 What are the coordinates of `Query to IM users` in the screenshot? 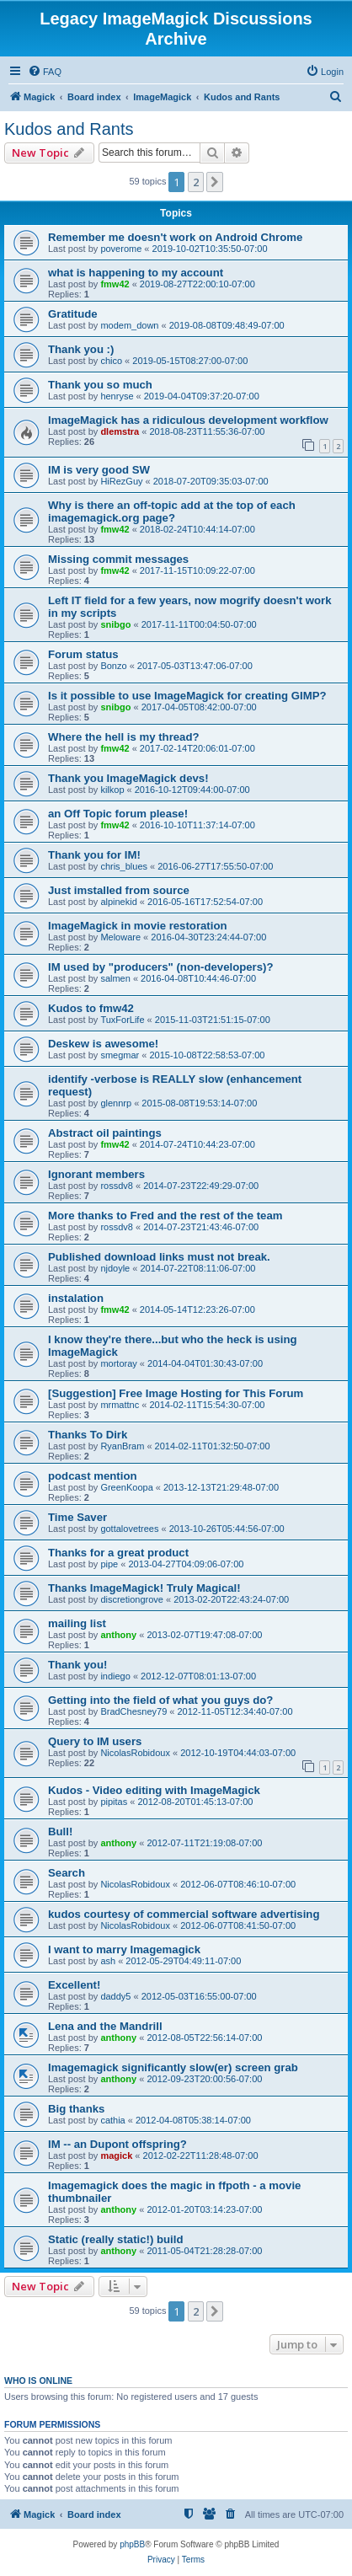 It's located at (94, 1741).